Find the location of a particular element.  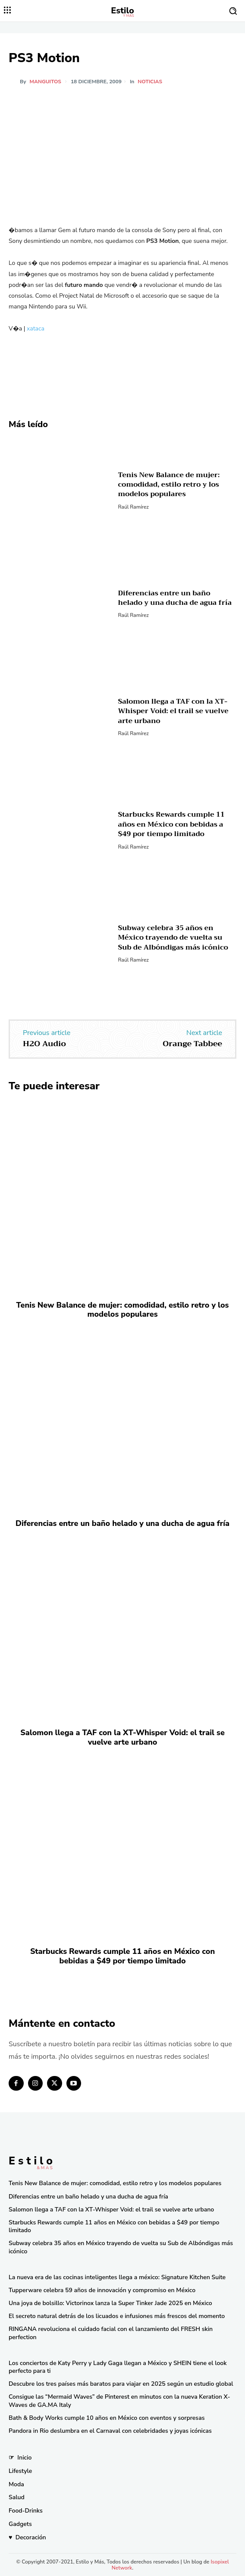

Subway celebra 35 años en México trayendo de vuelta su Sub de Albóndigas más icónico is located at coordinates (173, 937).